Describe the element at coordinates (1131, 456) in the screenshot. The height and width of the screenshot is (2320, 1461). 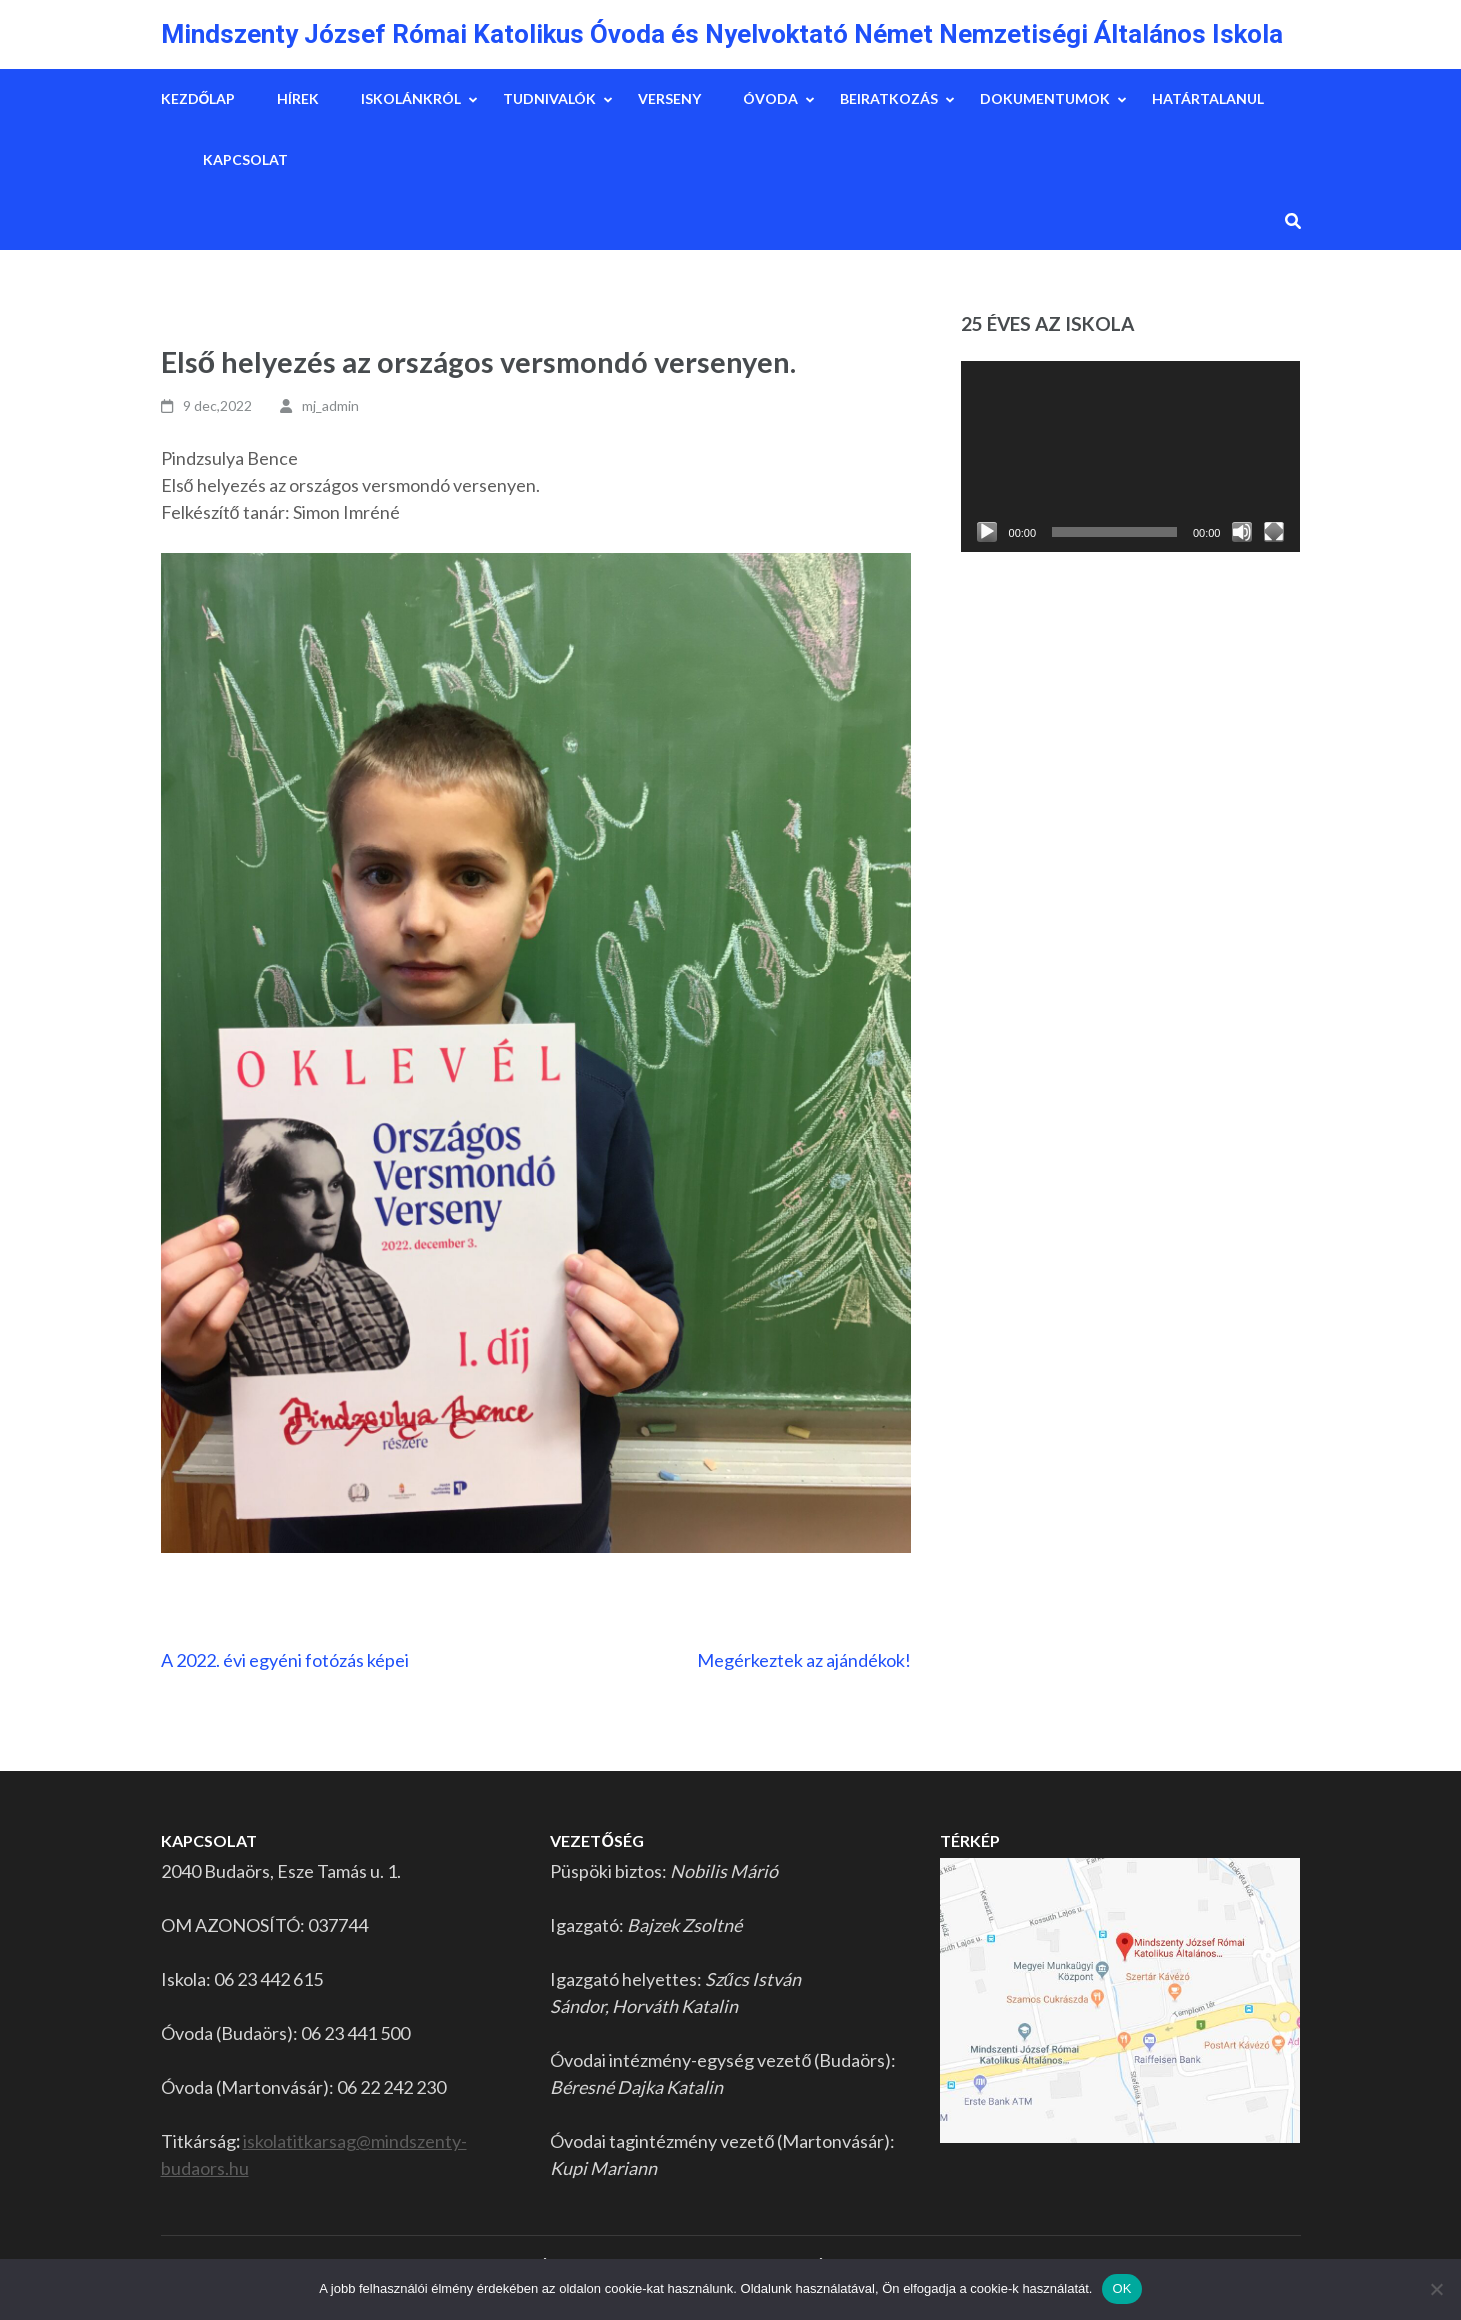
I see `[application]` at that location.